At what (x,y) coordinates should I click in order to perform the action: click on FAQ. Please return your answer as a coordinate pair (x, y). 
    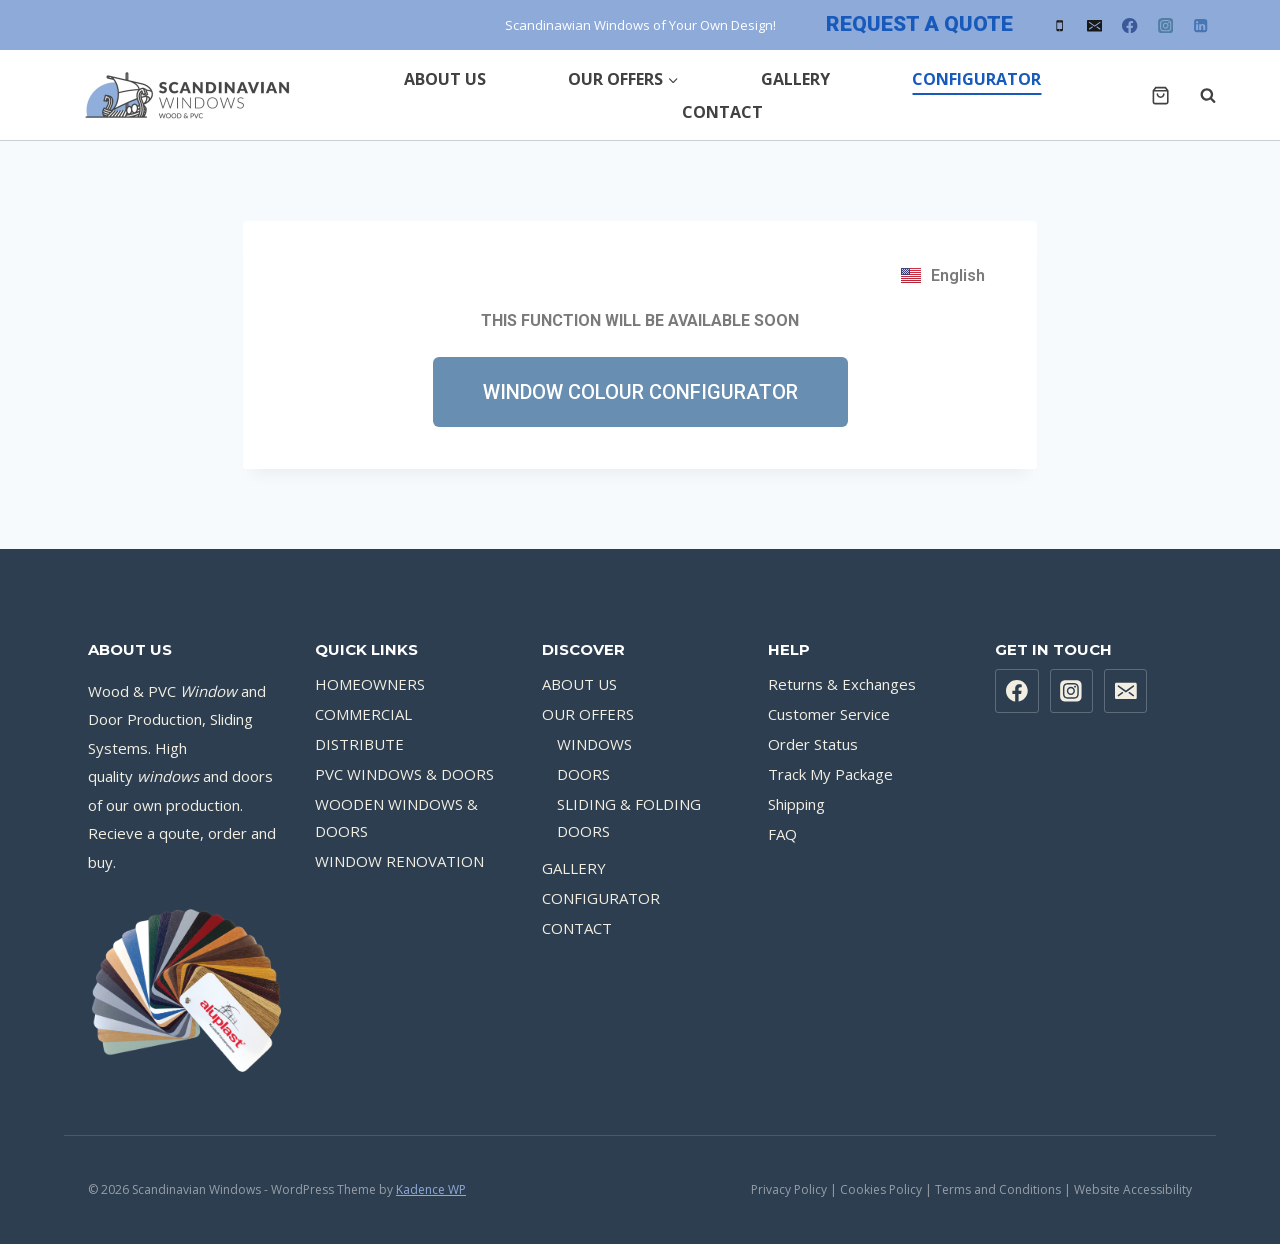
    Looking at the image, I should click on (782, 834).